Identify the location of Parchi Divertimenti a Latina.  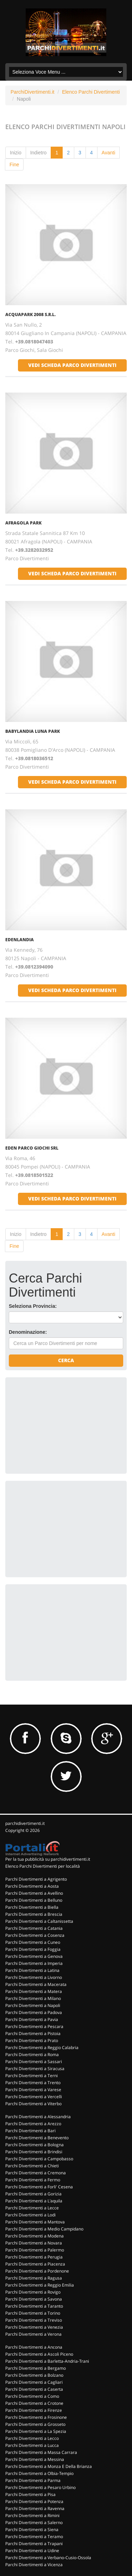
(32, 1970).